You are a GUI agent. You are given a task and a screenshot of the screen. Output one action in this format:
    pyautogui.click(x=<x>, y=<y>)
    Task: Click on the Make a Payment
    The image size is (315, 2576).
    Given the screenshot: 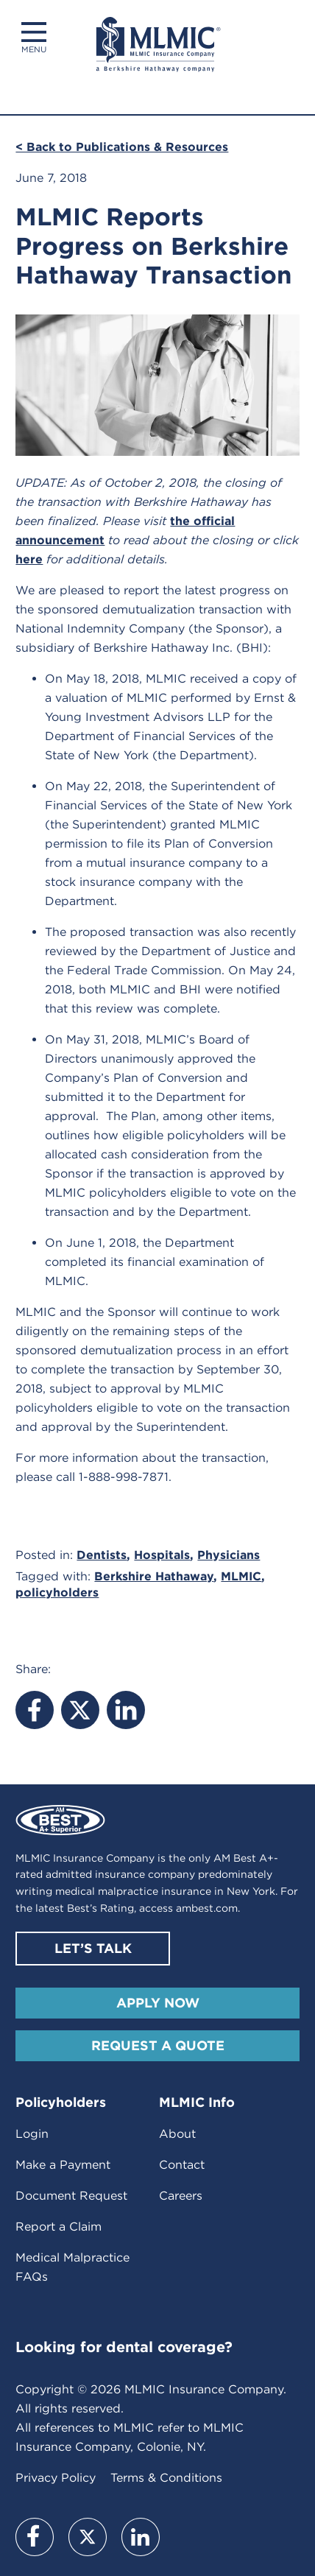 What is the action you would take?
    pyautogui.click(x=62, y=2165)
    